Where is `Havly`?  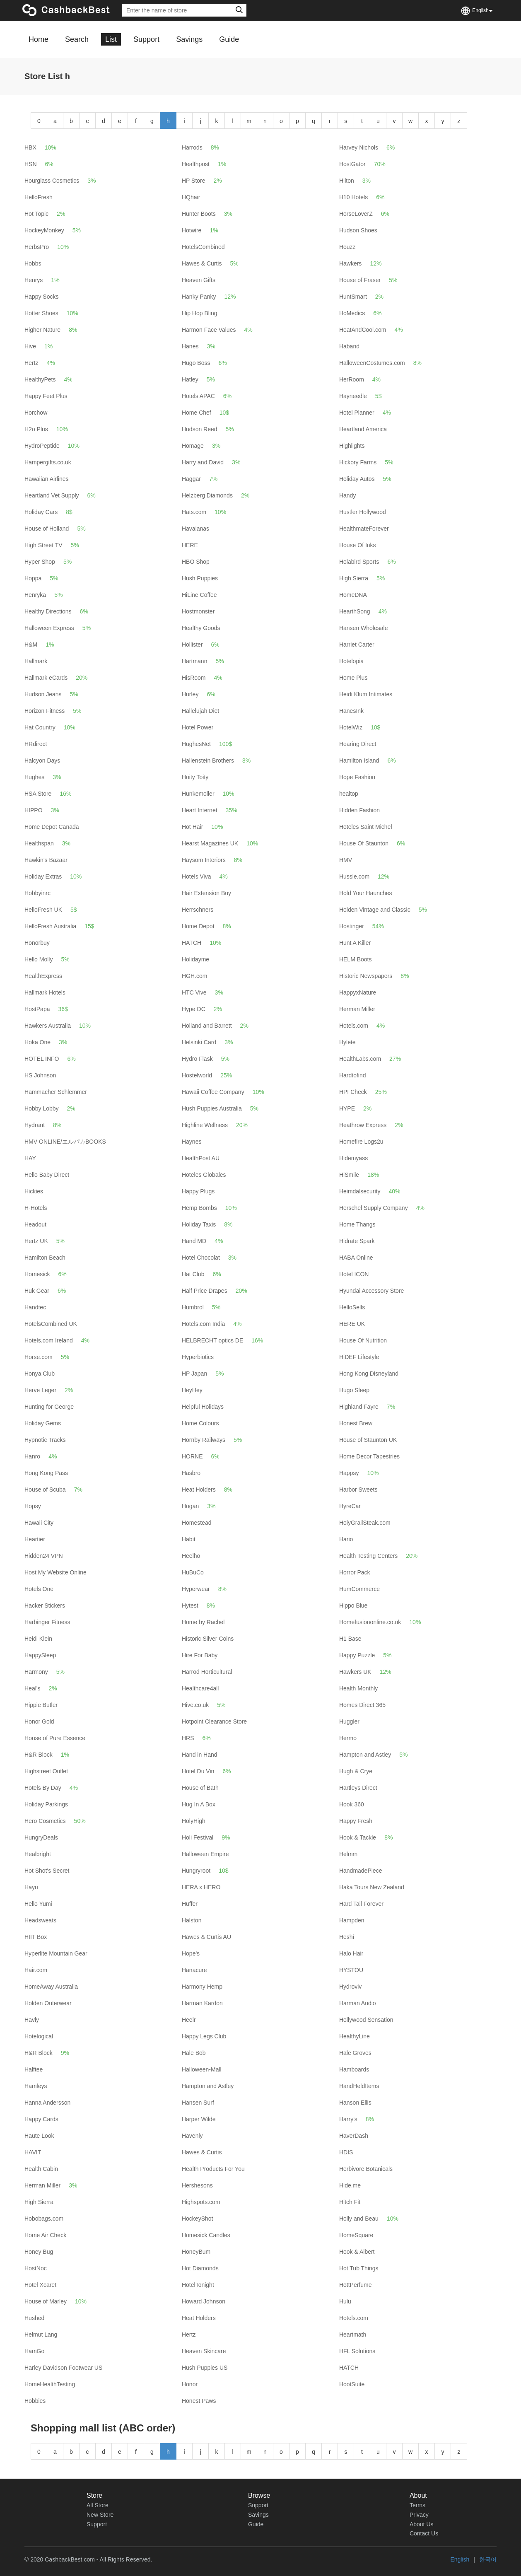 Havly is located at coordinates (31, 2019).